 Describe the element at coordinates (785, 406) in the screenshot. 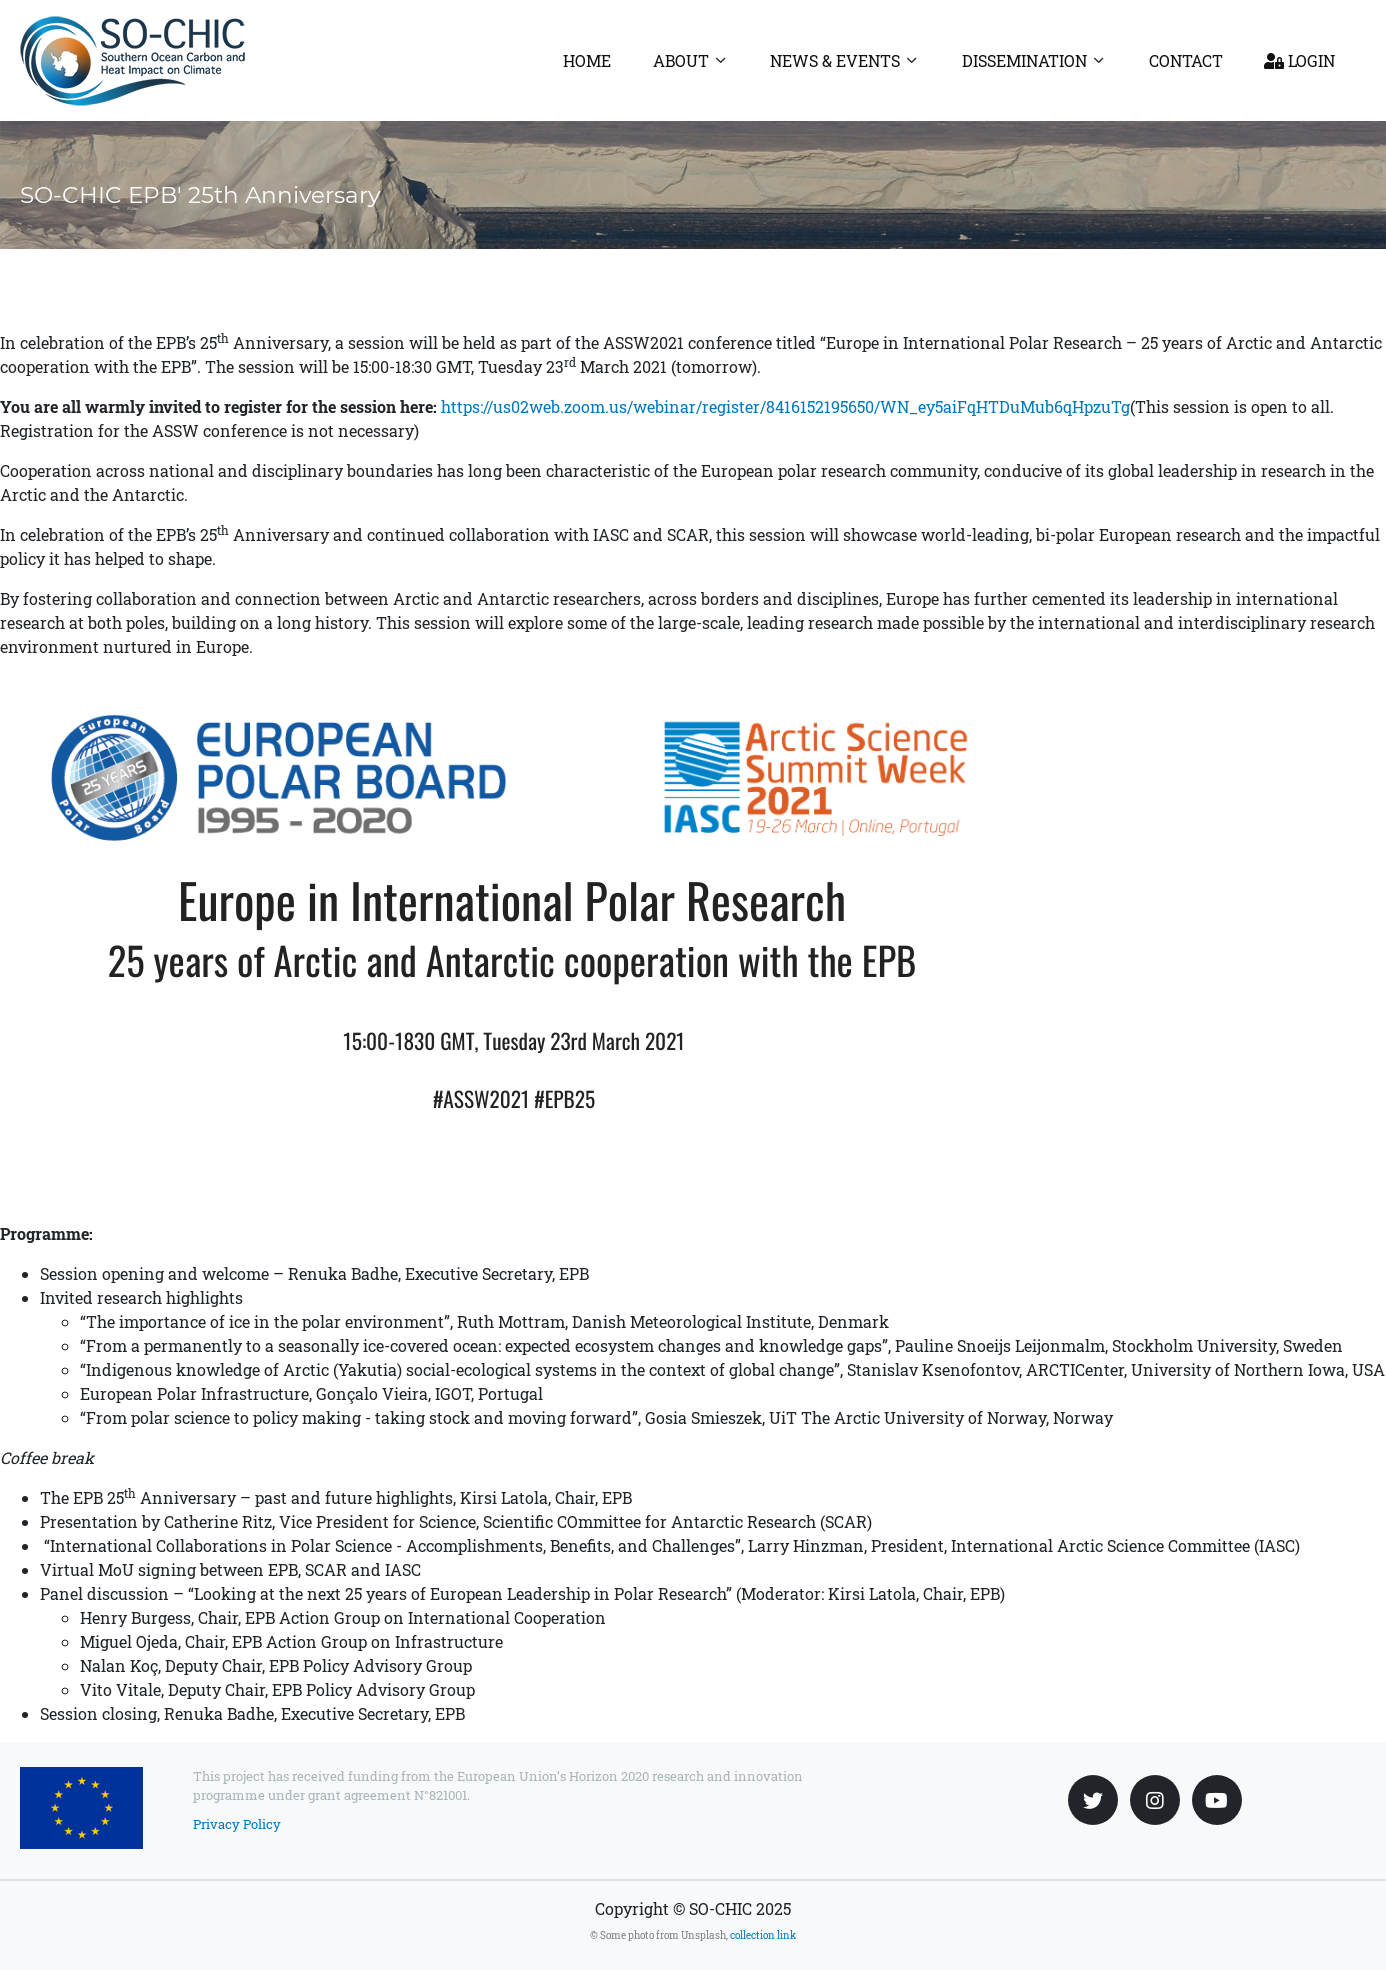

I see `https://us02web.zoom.us/webinar/register/8416152195650/WN_ey5aiFqHTDuMub6qHpzuTg` at that location.